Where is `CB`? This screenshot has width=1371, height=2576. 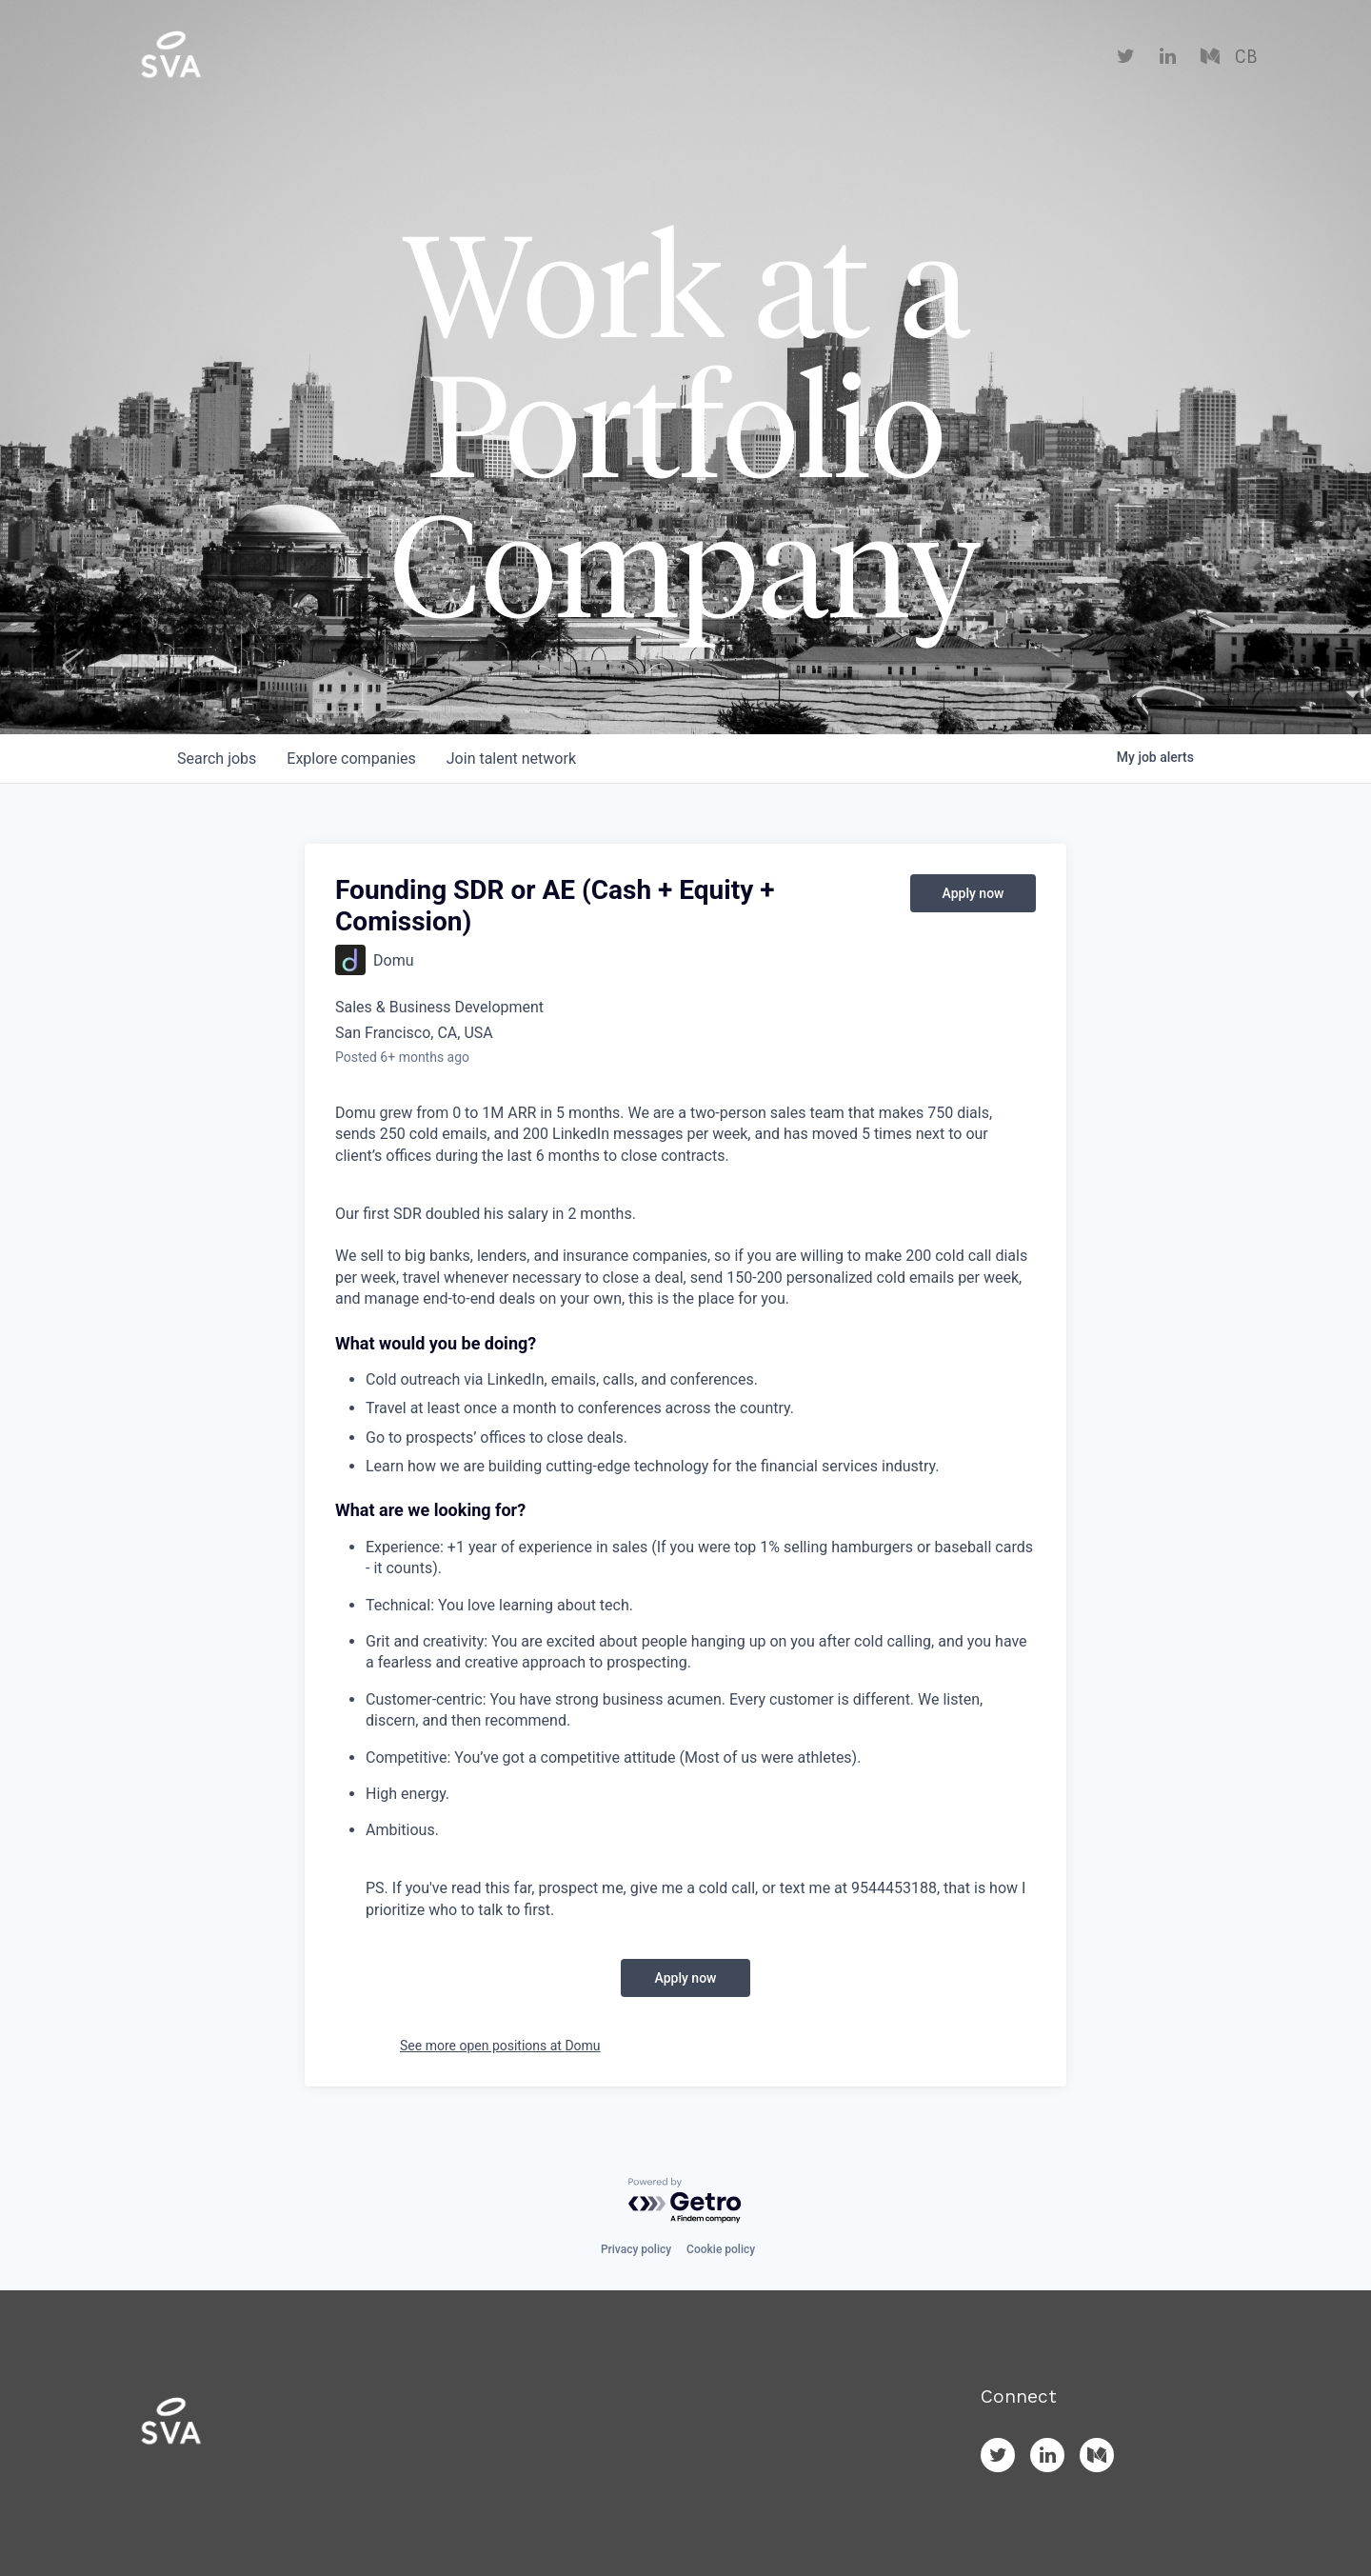
CB is located at coordinates (1246, 57).